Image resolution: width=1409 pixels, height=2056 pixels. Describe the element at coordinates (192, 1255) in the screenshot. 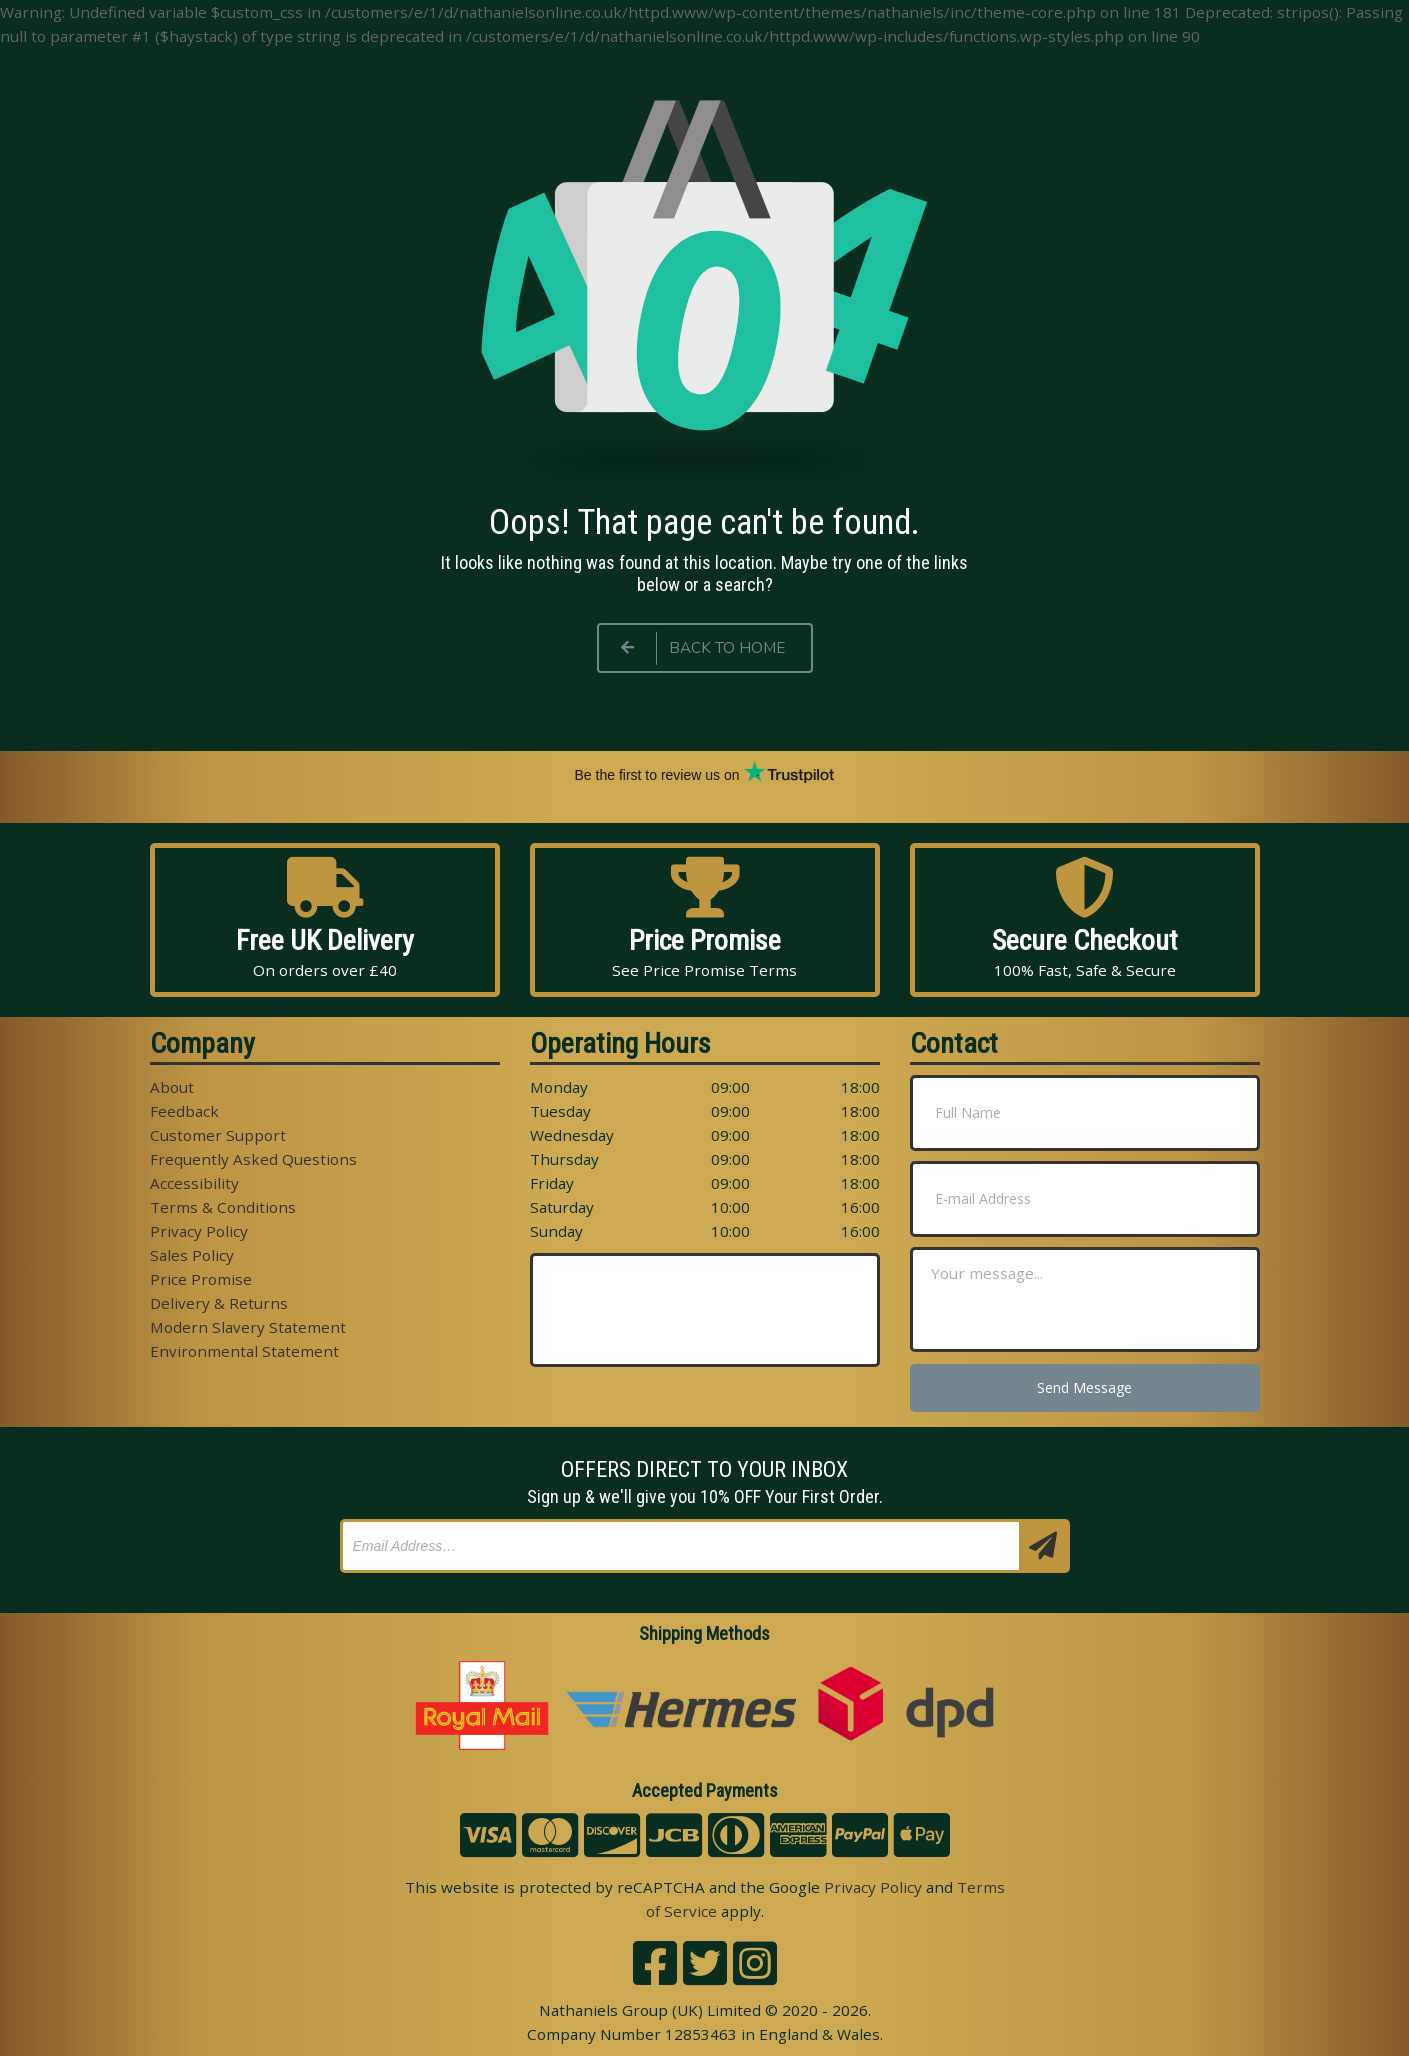

I see `Sales Policy` at that location.